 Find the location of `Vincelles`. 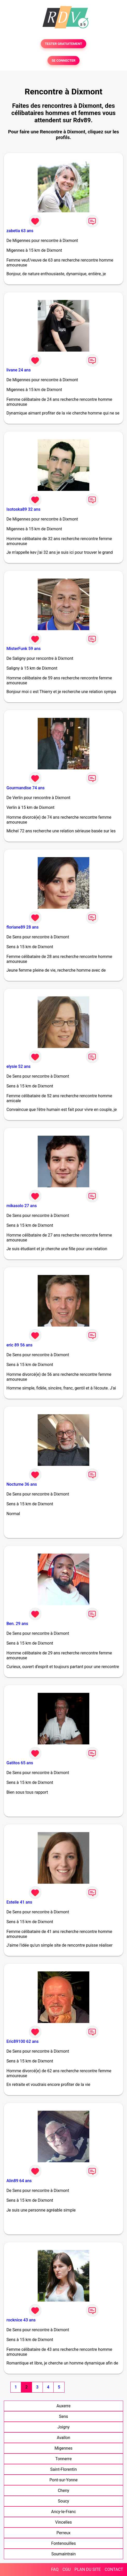

Vincelles is located at coordinates (63, 2522).